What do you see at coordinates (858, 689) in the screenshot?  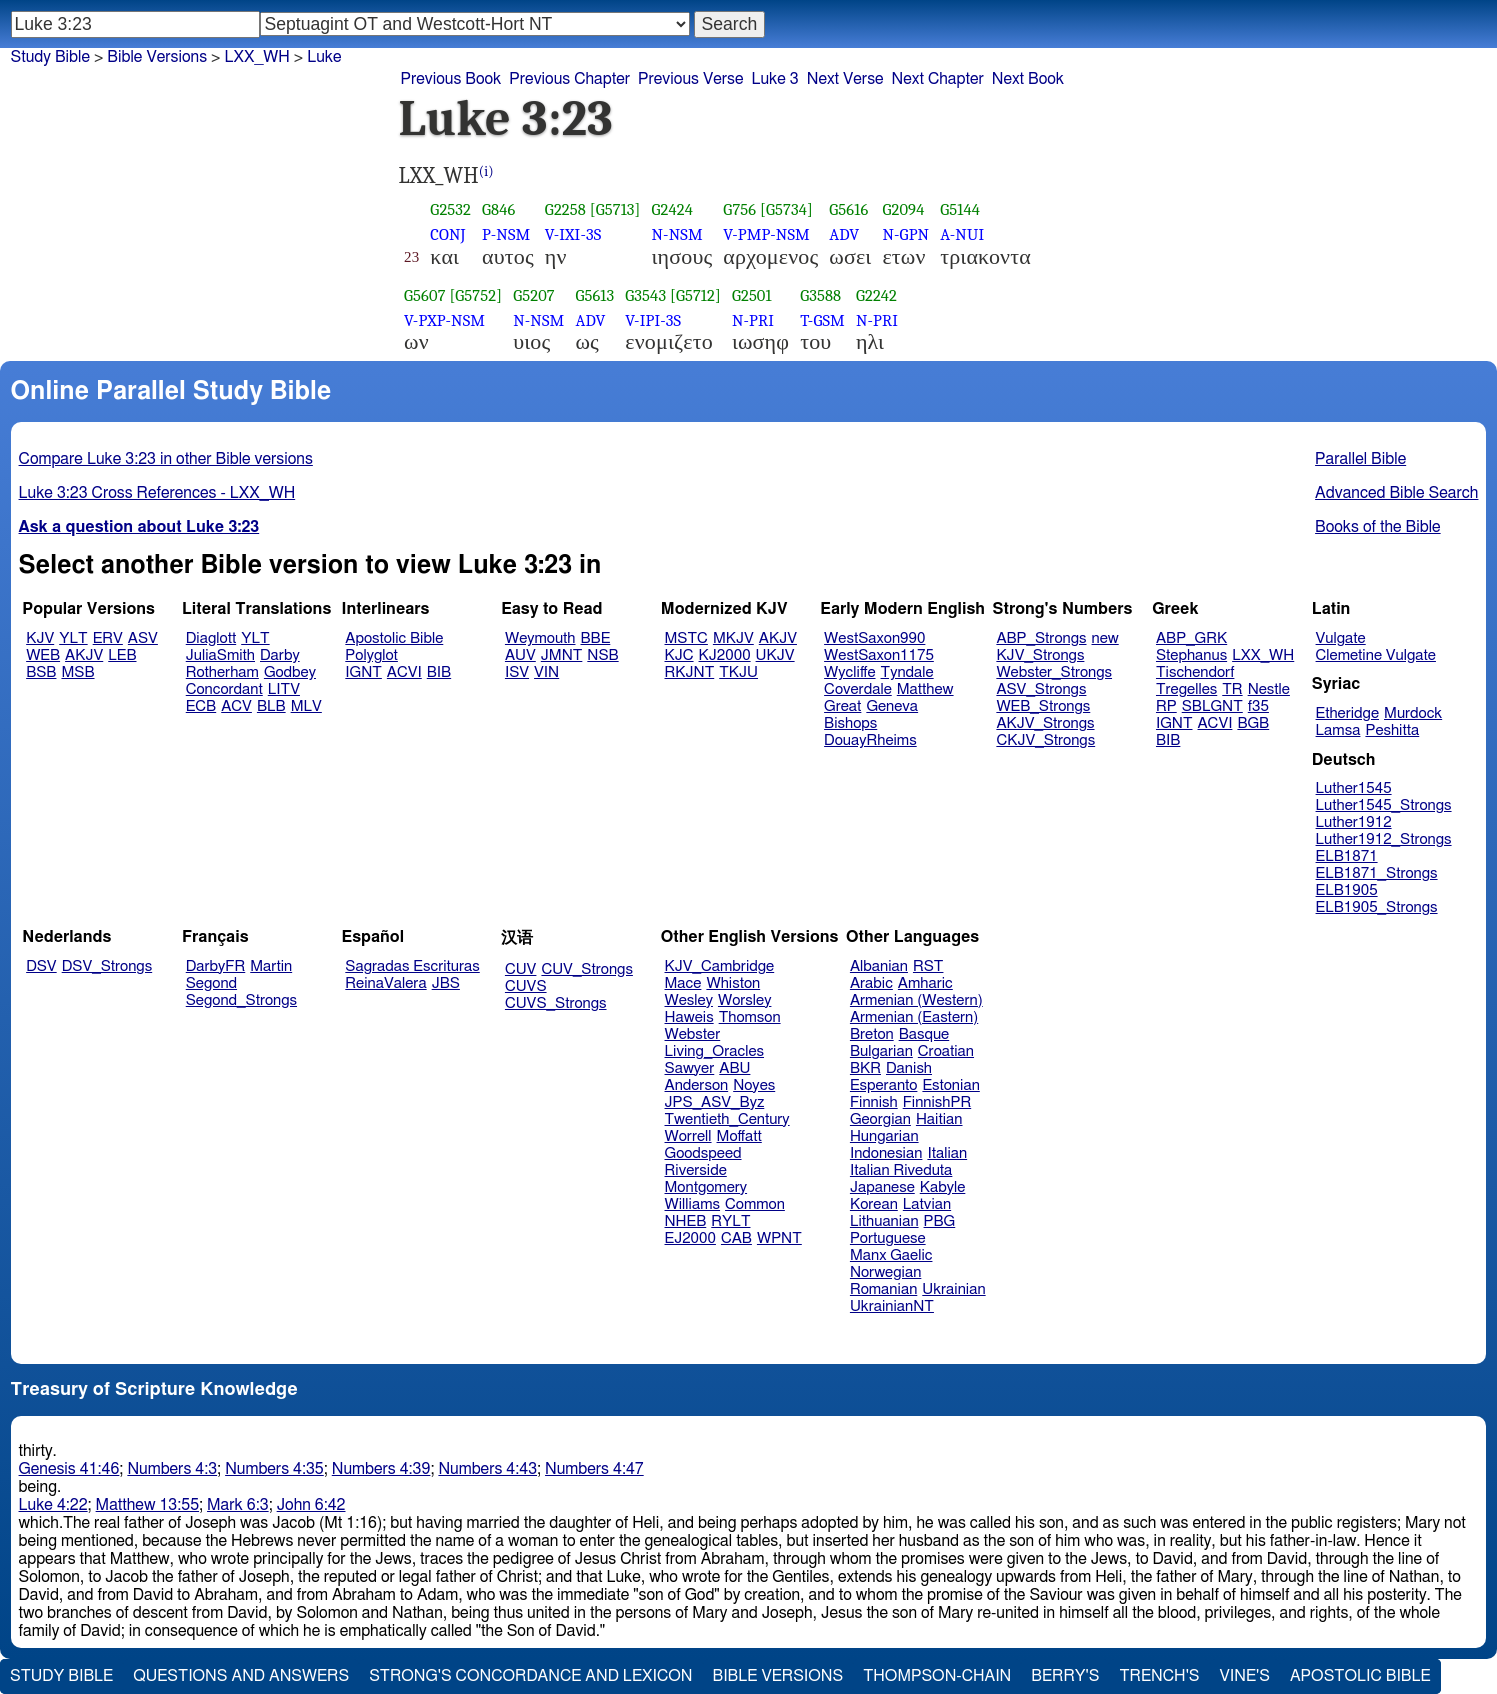 I see `Coverdale` at bounding box center [858, 689].